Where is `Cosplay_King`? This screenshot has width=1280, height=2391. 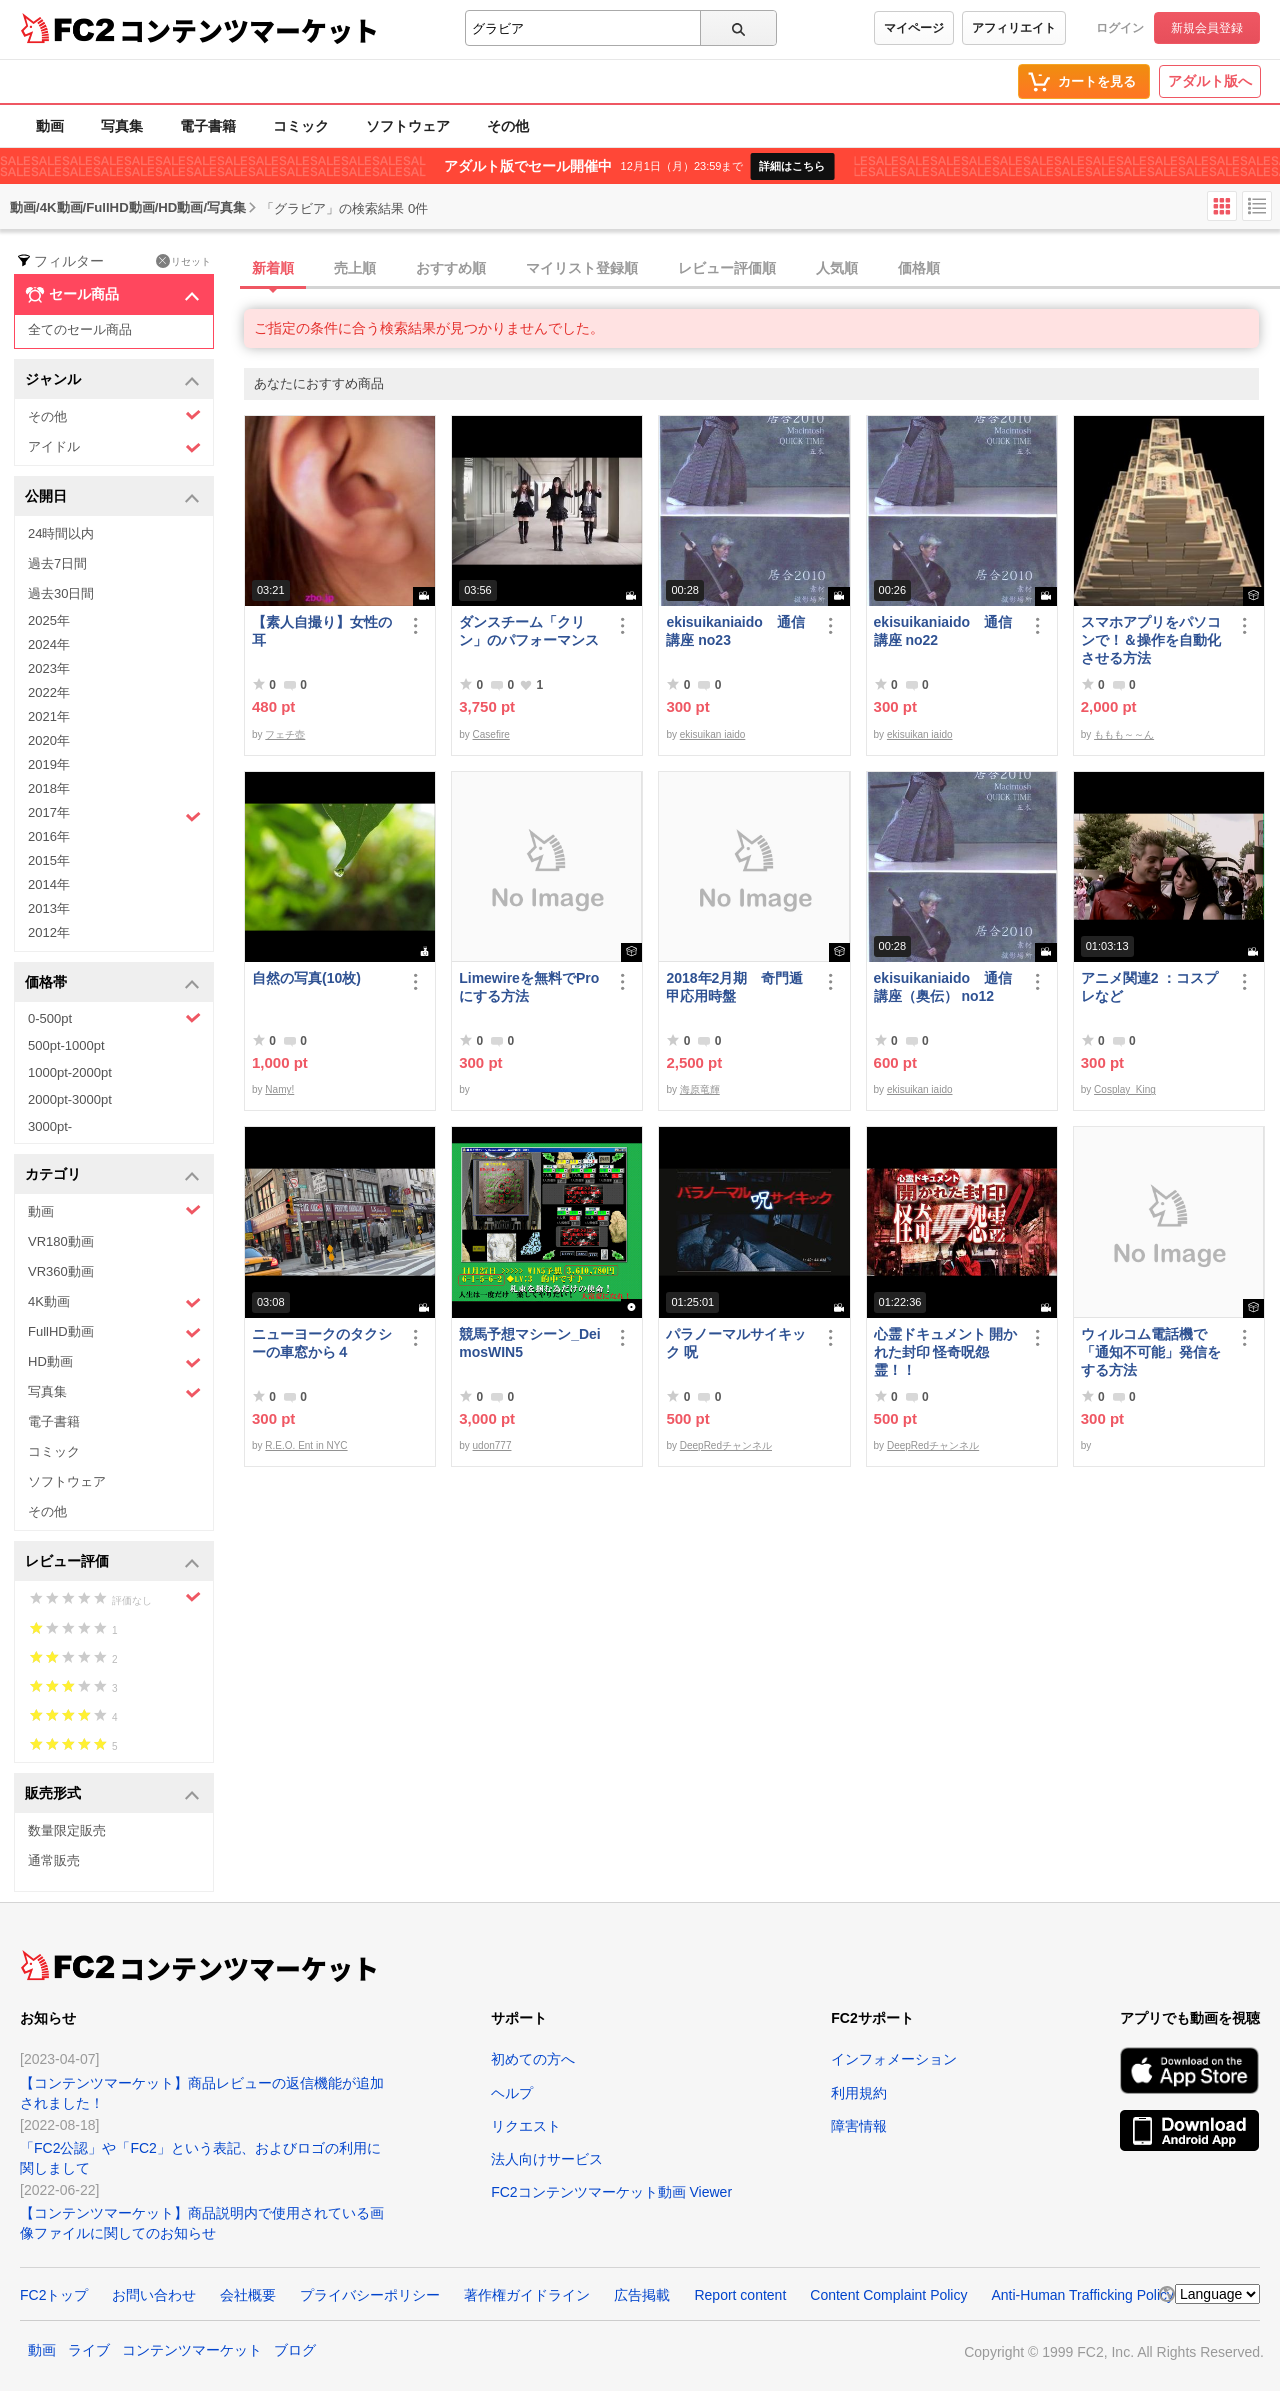
Cosplay_King is located at coordinates (1125, 1089).